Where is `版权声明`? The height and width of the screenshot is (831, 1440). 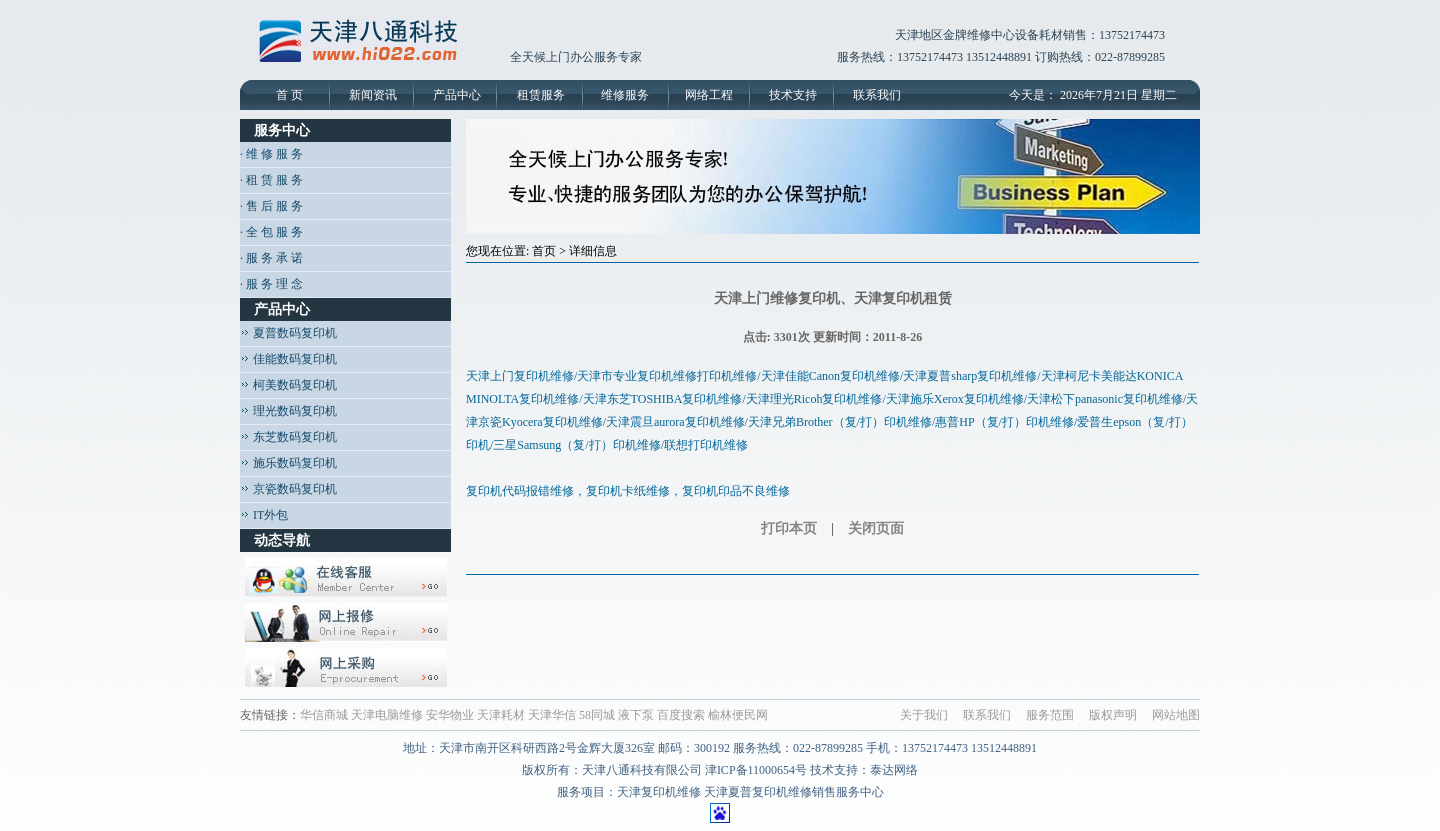 版权声明 is located at coordinates (1113, 715).